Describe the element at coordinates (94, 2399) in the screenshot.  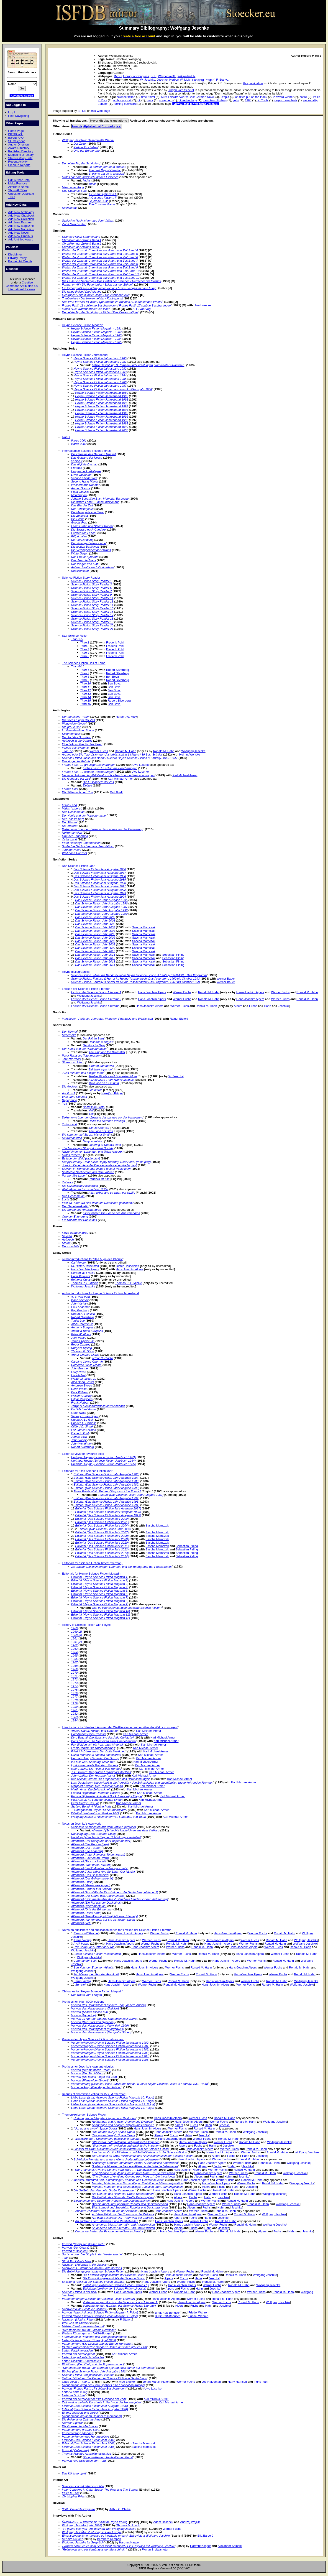
I see `Vorwort der Herausgeber (Die Gehäuse der Zeit)` at that location.